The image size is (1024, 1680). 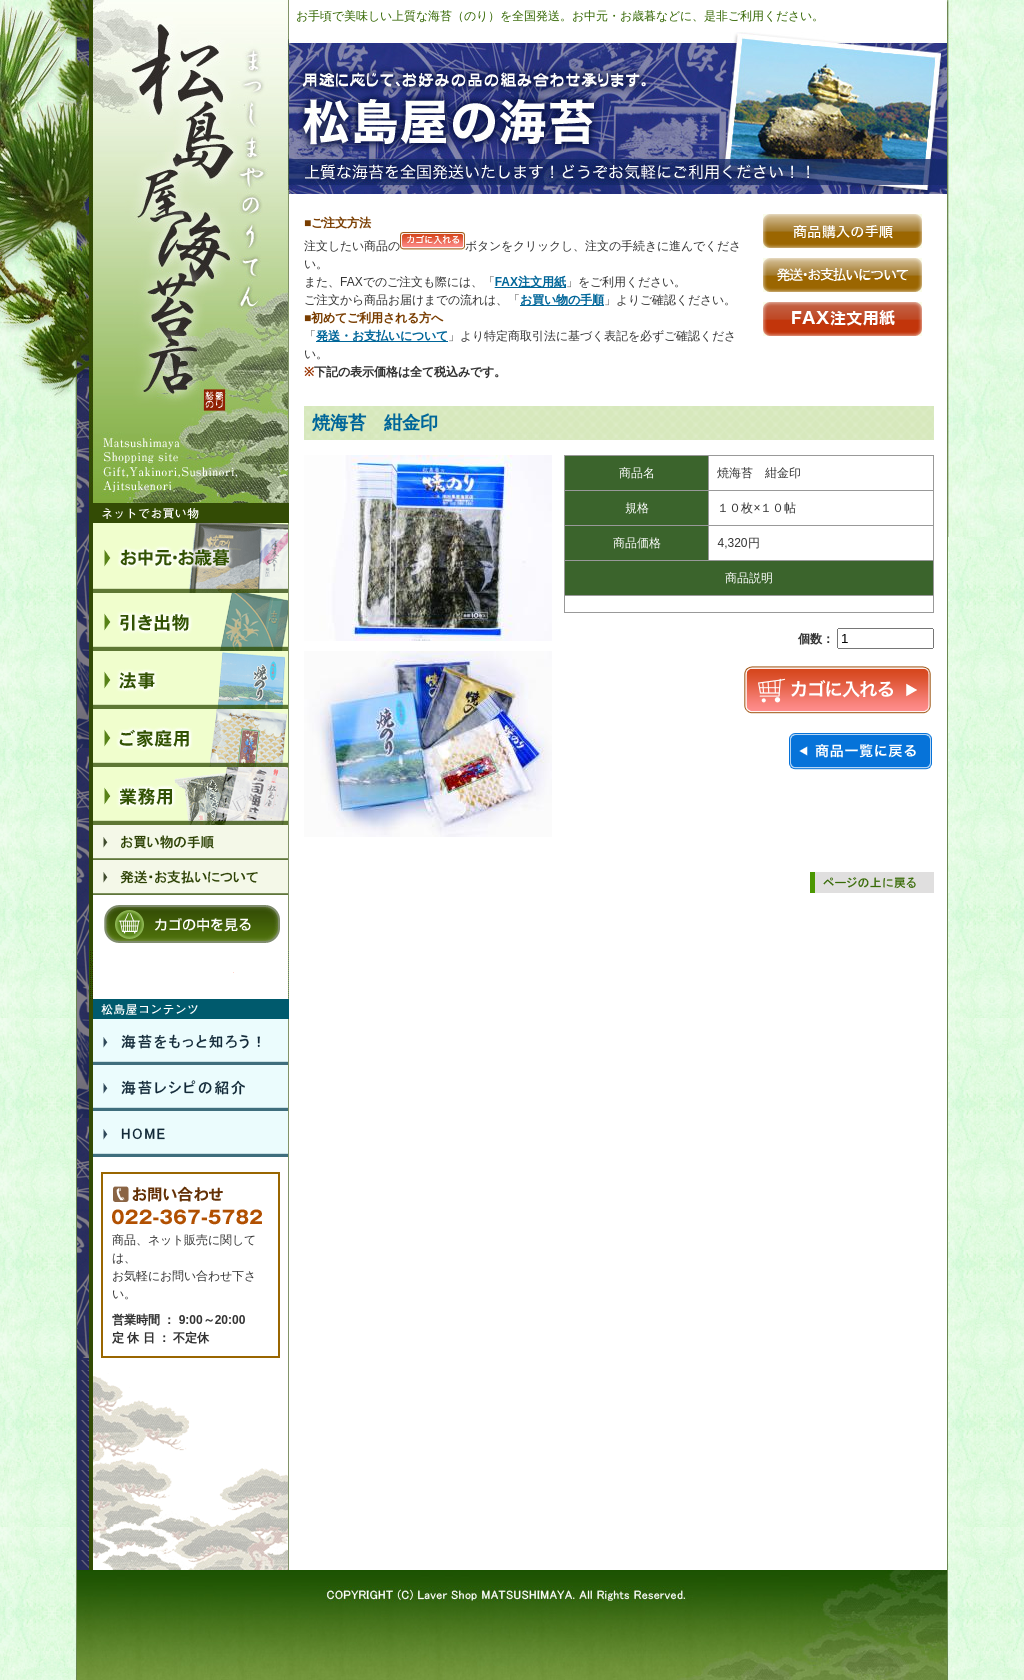 I want to click on 発送・お支払いについて, so click(x=382, y=336).